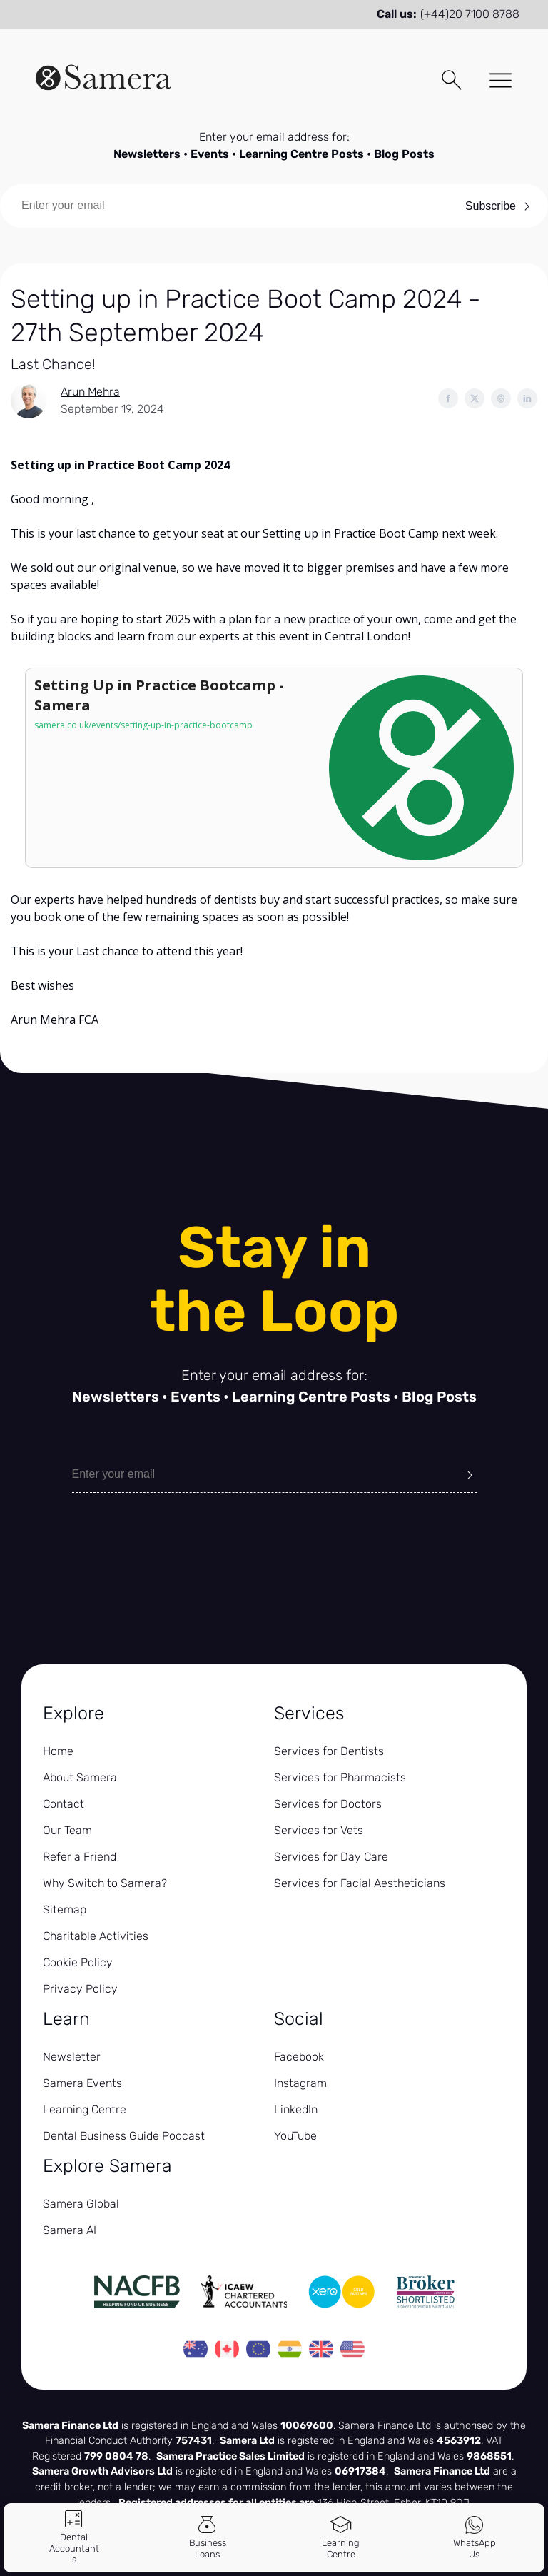 The width and height of the screenshot is (548, 2576). I want to click on Services for Doctors, so click(328, 1804).